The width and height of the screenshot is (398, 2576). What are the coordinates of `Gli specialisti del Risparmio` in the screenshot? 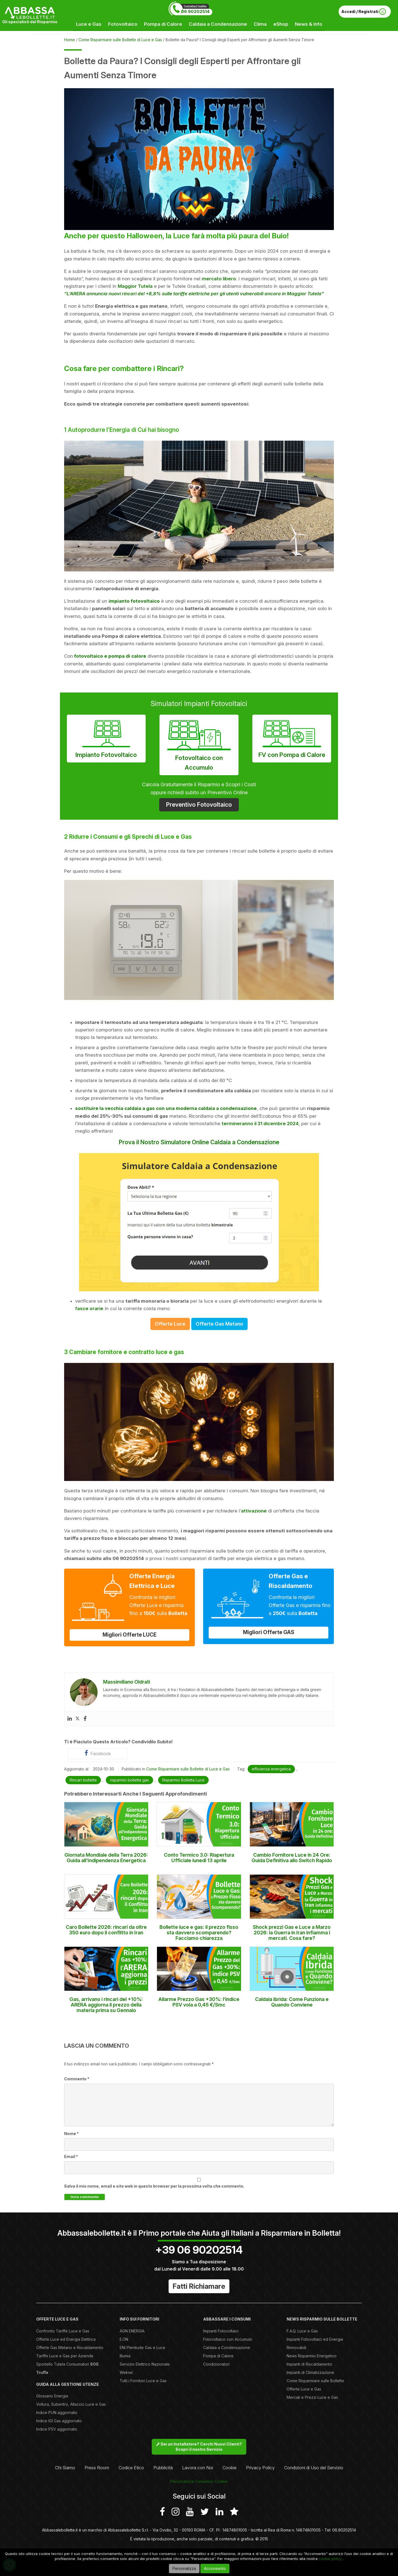 It's located at (29, 21).